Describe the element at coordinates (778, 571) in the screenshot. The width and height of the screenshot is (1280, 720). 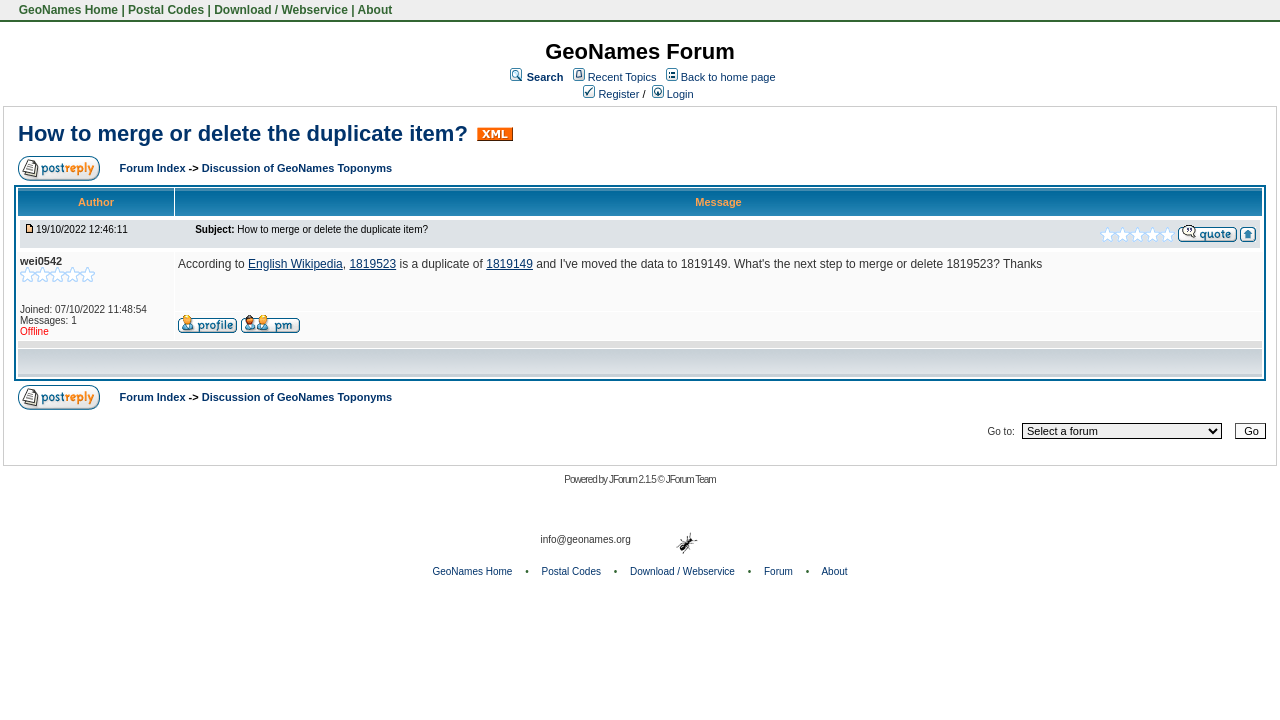
I see `Forum` at that location.